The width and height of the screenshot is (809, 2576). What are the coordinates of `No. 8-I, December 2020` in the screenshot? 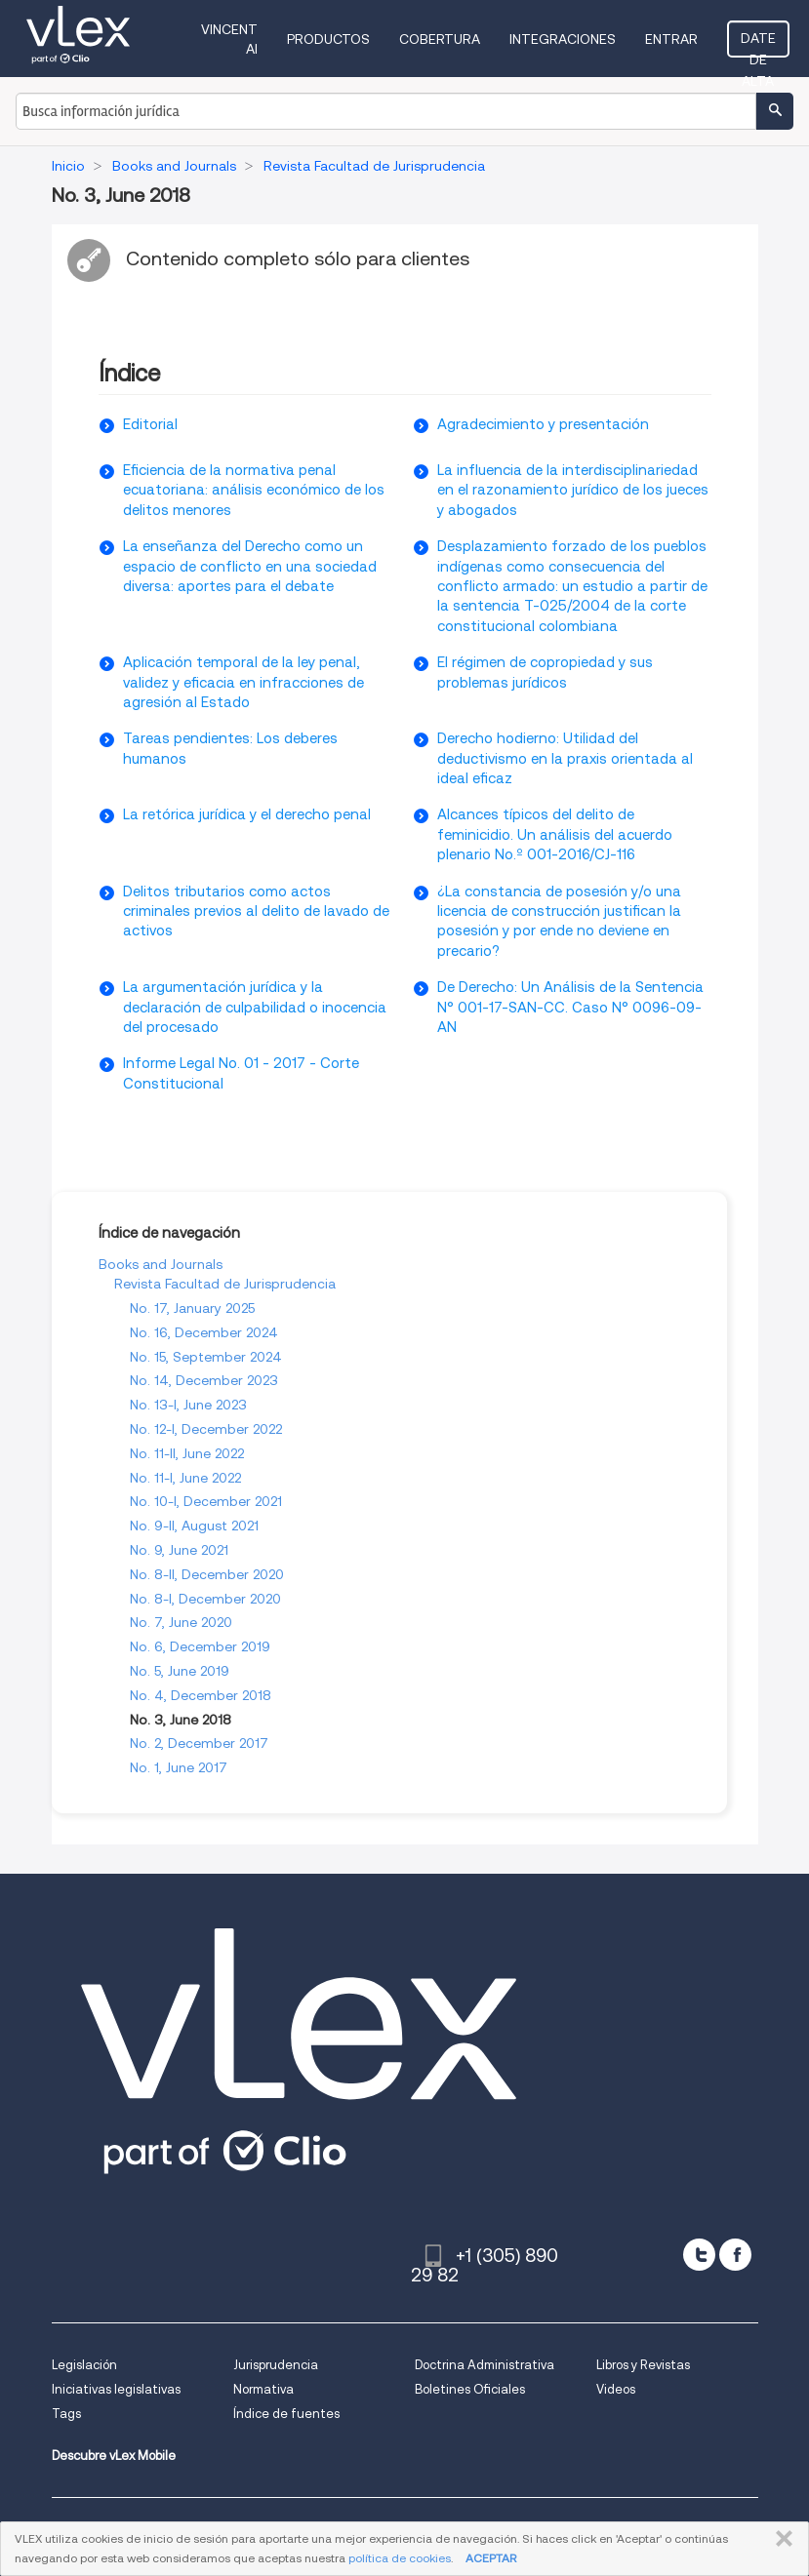 It's located at (205, 1598).